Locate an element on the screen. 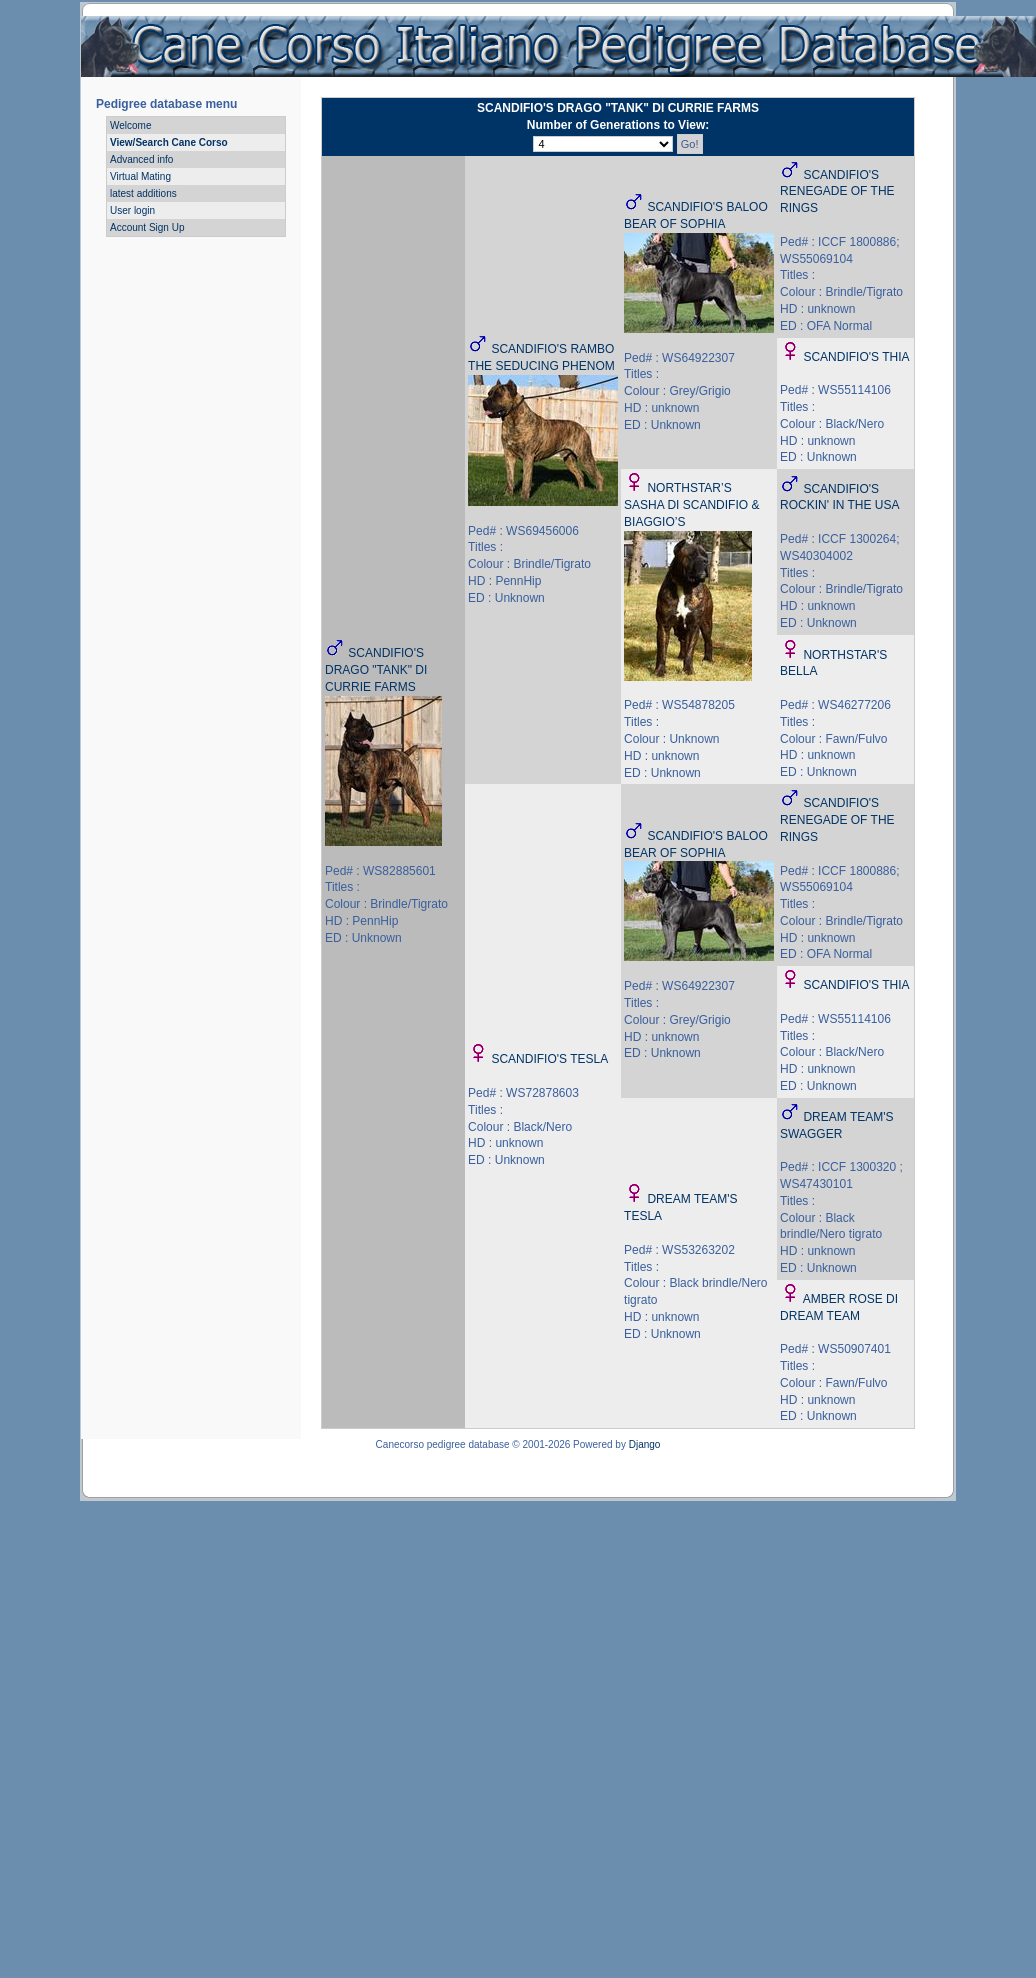 The height and width of the screenshot is (1978, 1036). NORTHSTAR’S SASHA DI SCANDIFIO & BIAGGIO’S is located at coordinates (691, 505).